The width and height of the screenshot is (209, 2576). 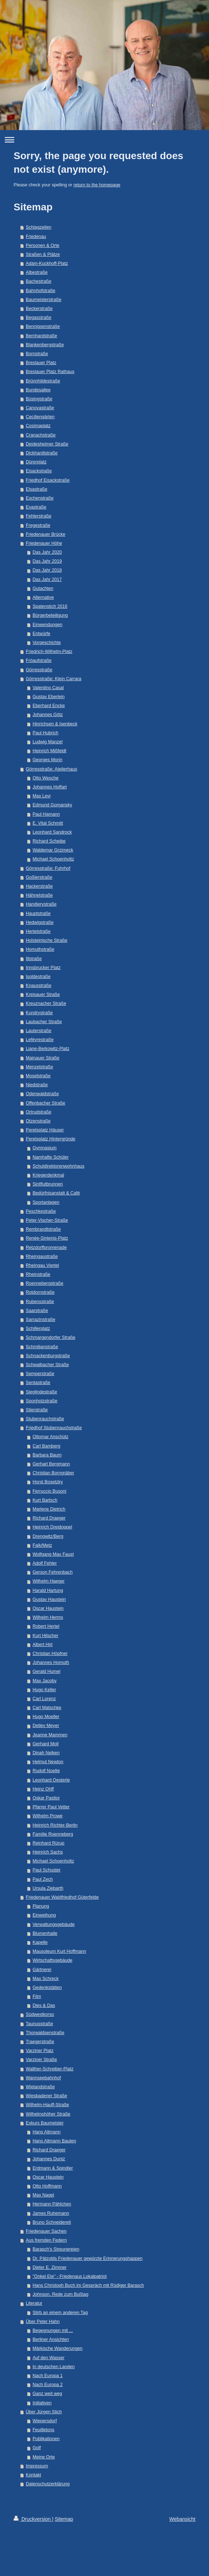 What do you see at coordinates (40, 416) in the screenshot?
I see `Ceciliengärten` at bounding box center [40, 416].